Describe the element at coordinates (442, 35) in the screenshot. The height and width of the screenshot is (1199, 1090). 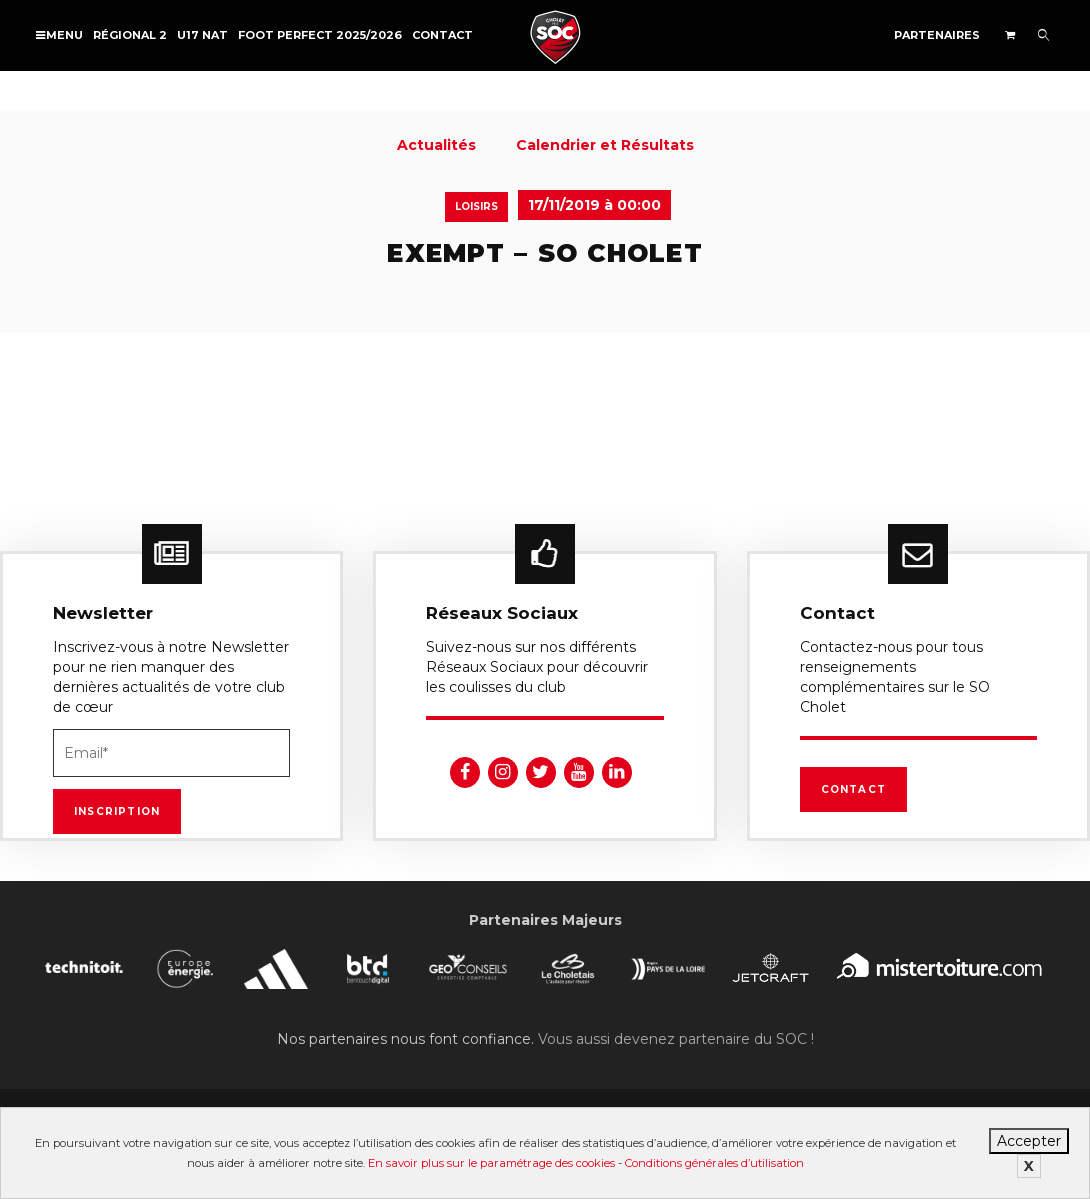
I see `Contact` at that location.